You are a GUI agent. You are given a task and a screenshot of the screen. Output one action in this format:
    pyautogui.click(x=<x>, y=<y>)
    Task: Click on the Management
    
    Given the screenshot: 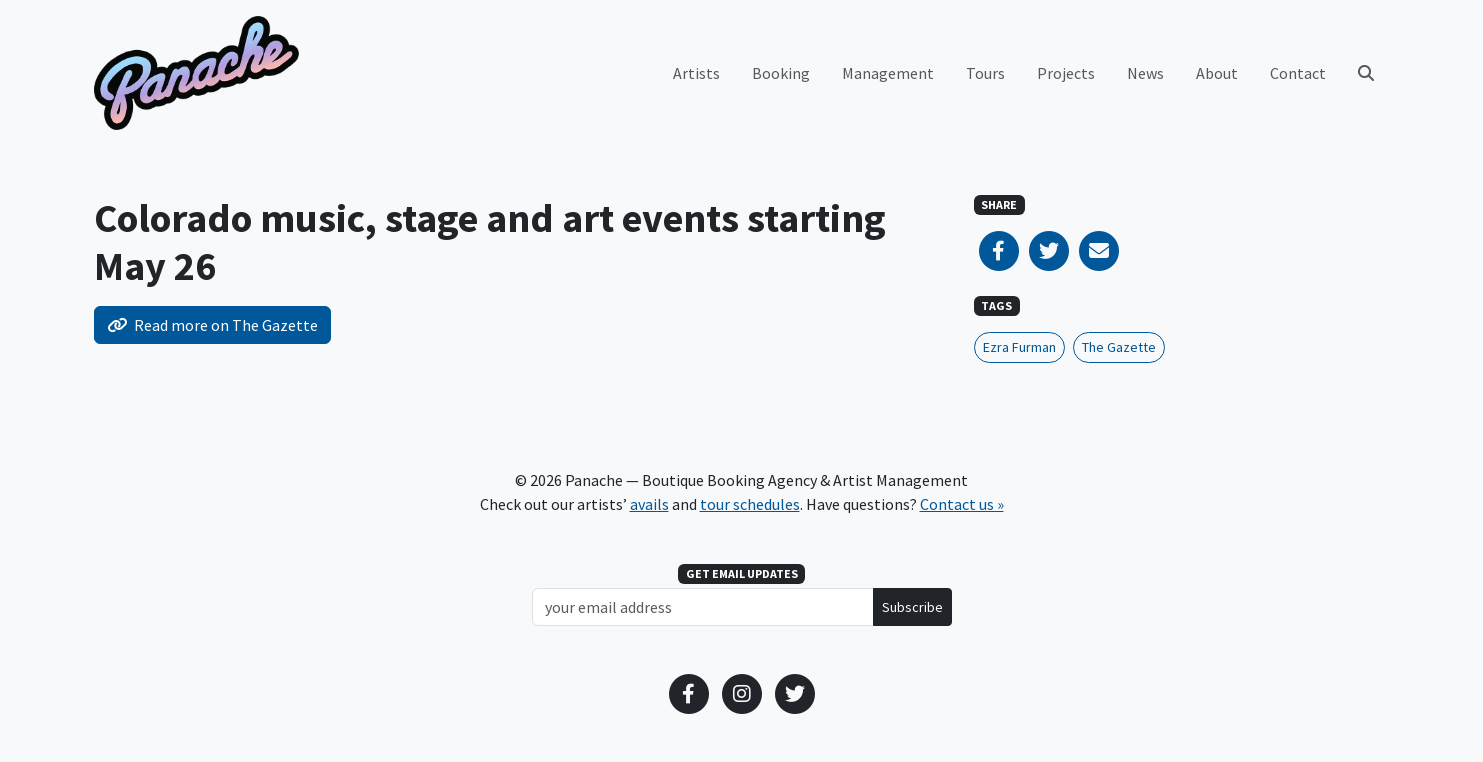 What is the action you would take?
    pyautogui.click(x=888, y=73)
    